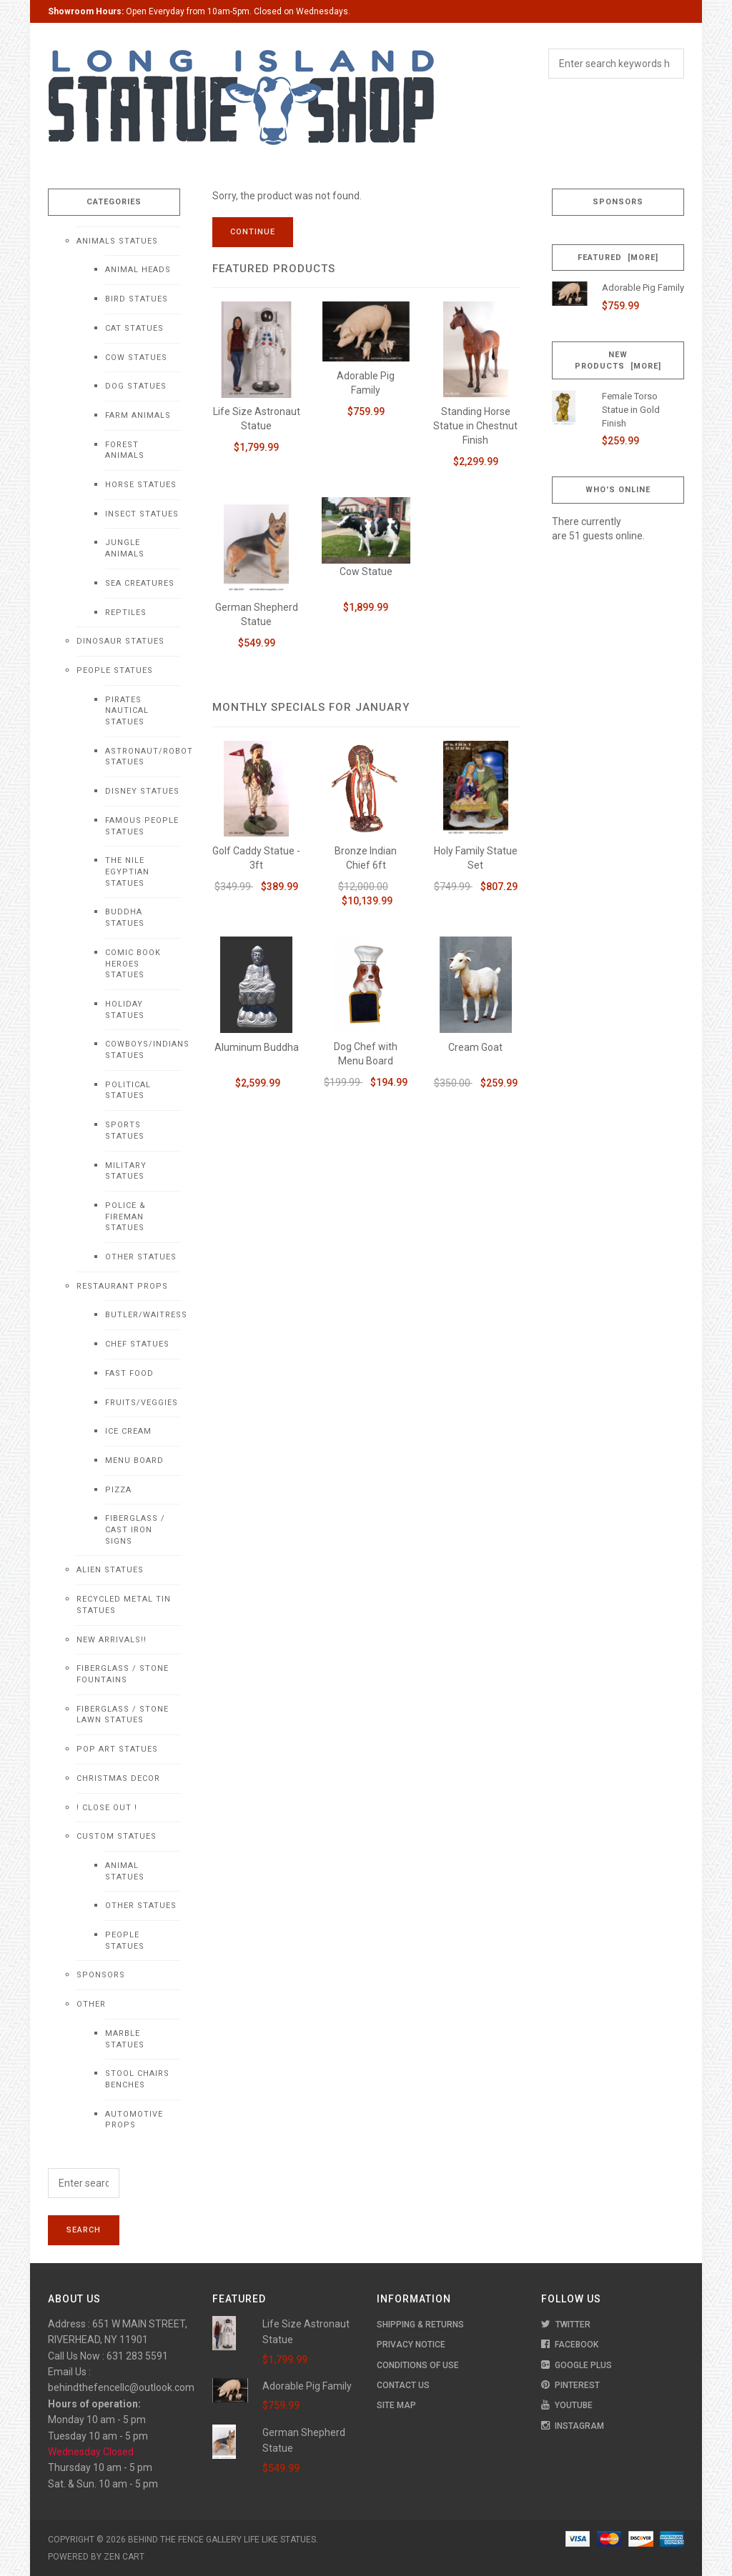  What do you see at coordinates (127, 711) in the screenshot?
I see `Pirates Nautical Statues` at bounding box center [127, 711].